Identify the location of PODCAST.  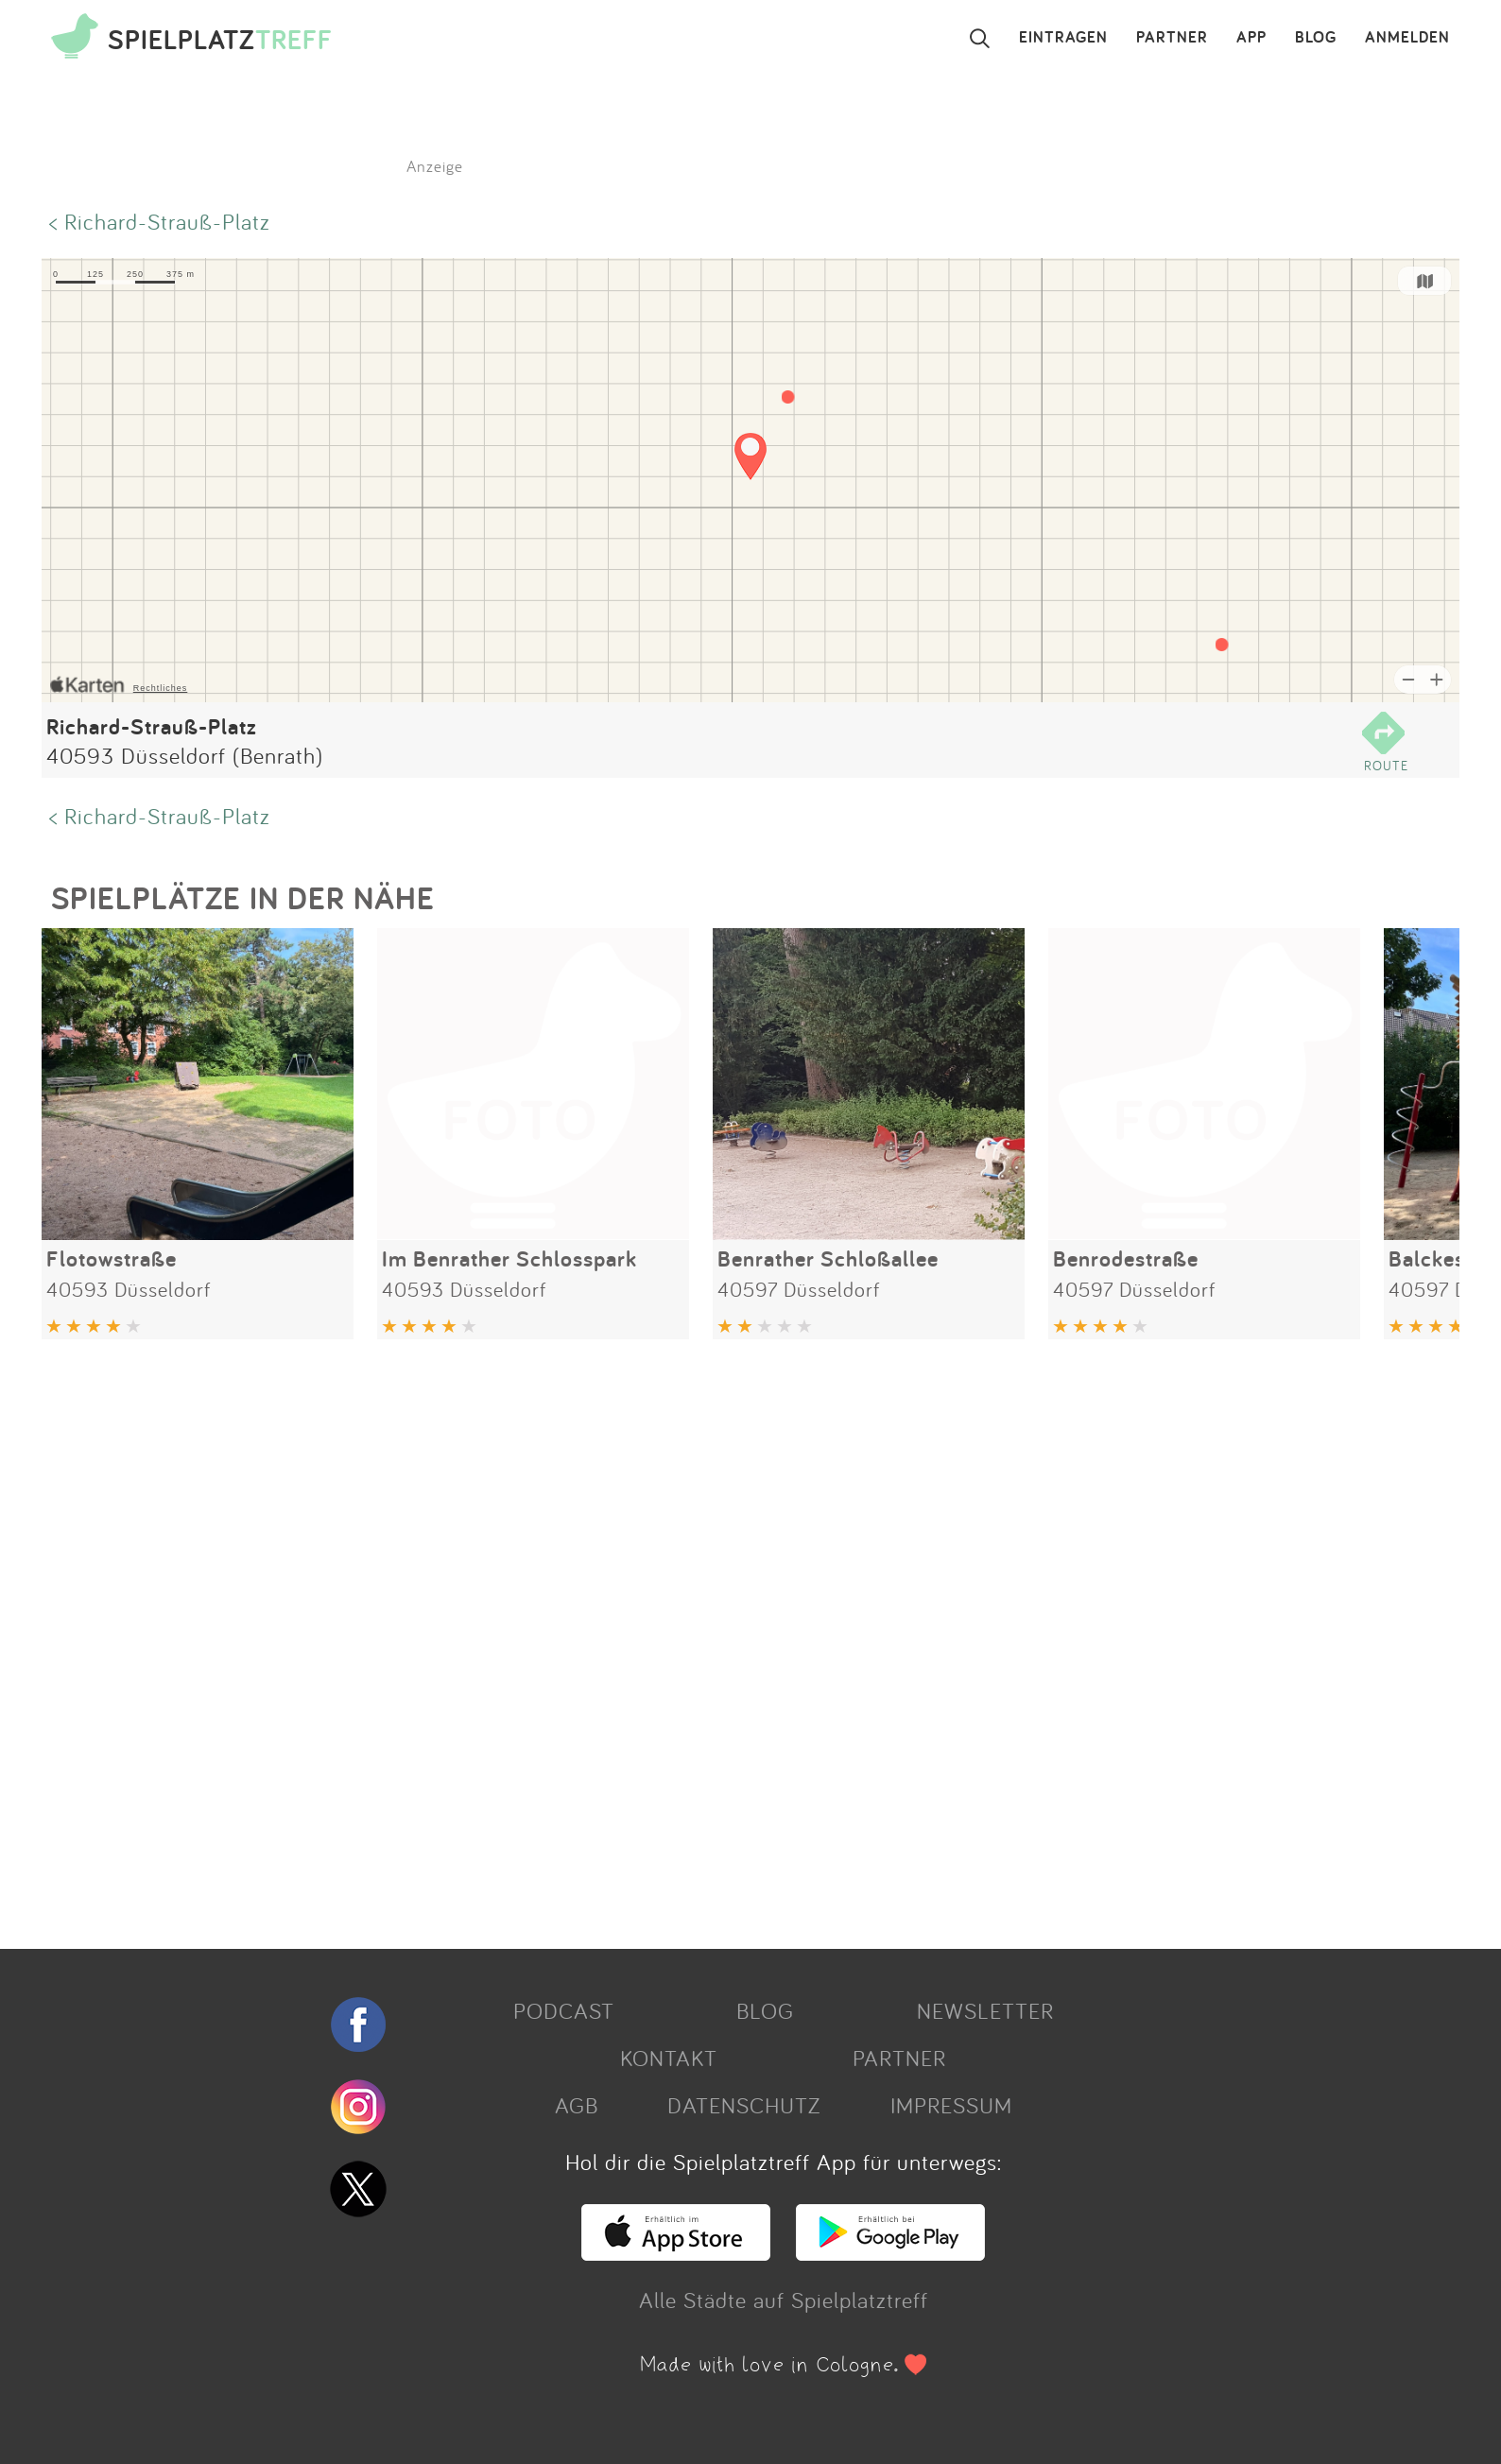
(563, 2010).